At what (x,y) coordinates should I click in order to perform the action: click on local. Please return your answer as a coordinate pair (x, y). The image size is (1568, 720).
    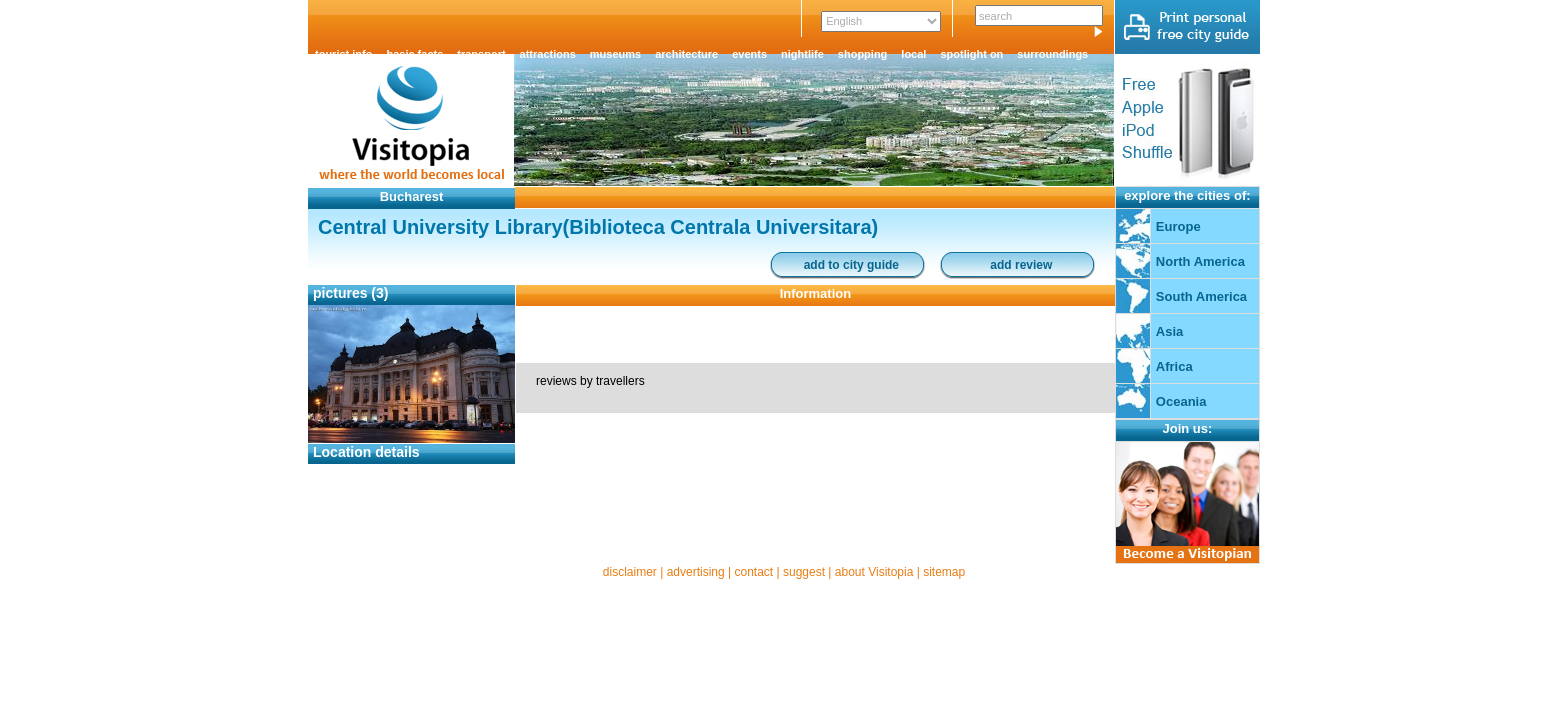
    Looking at the image, I should click on (913, 54).